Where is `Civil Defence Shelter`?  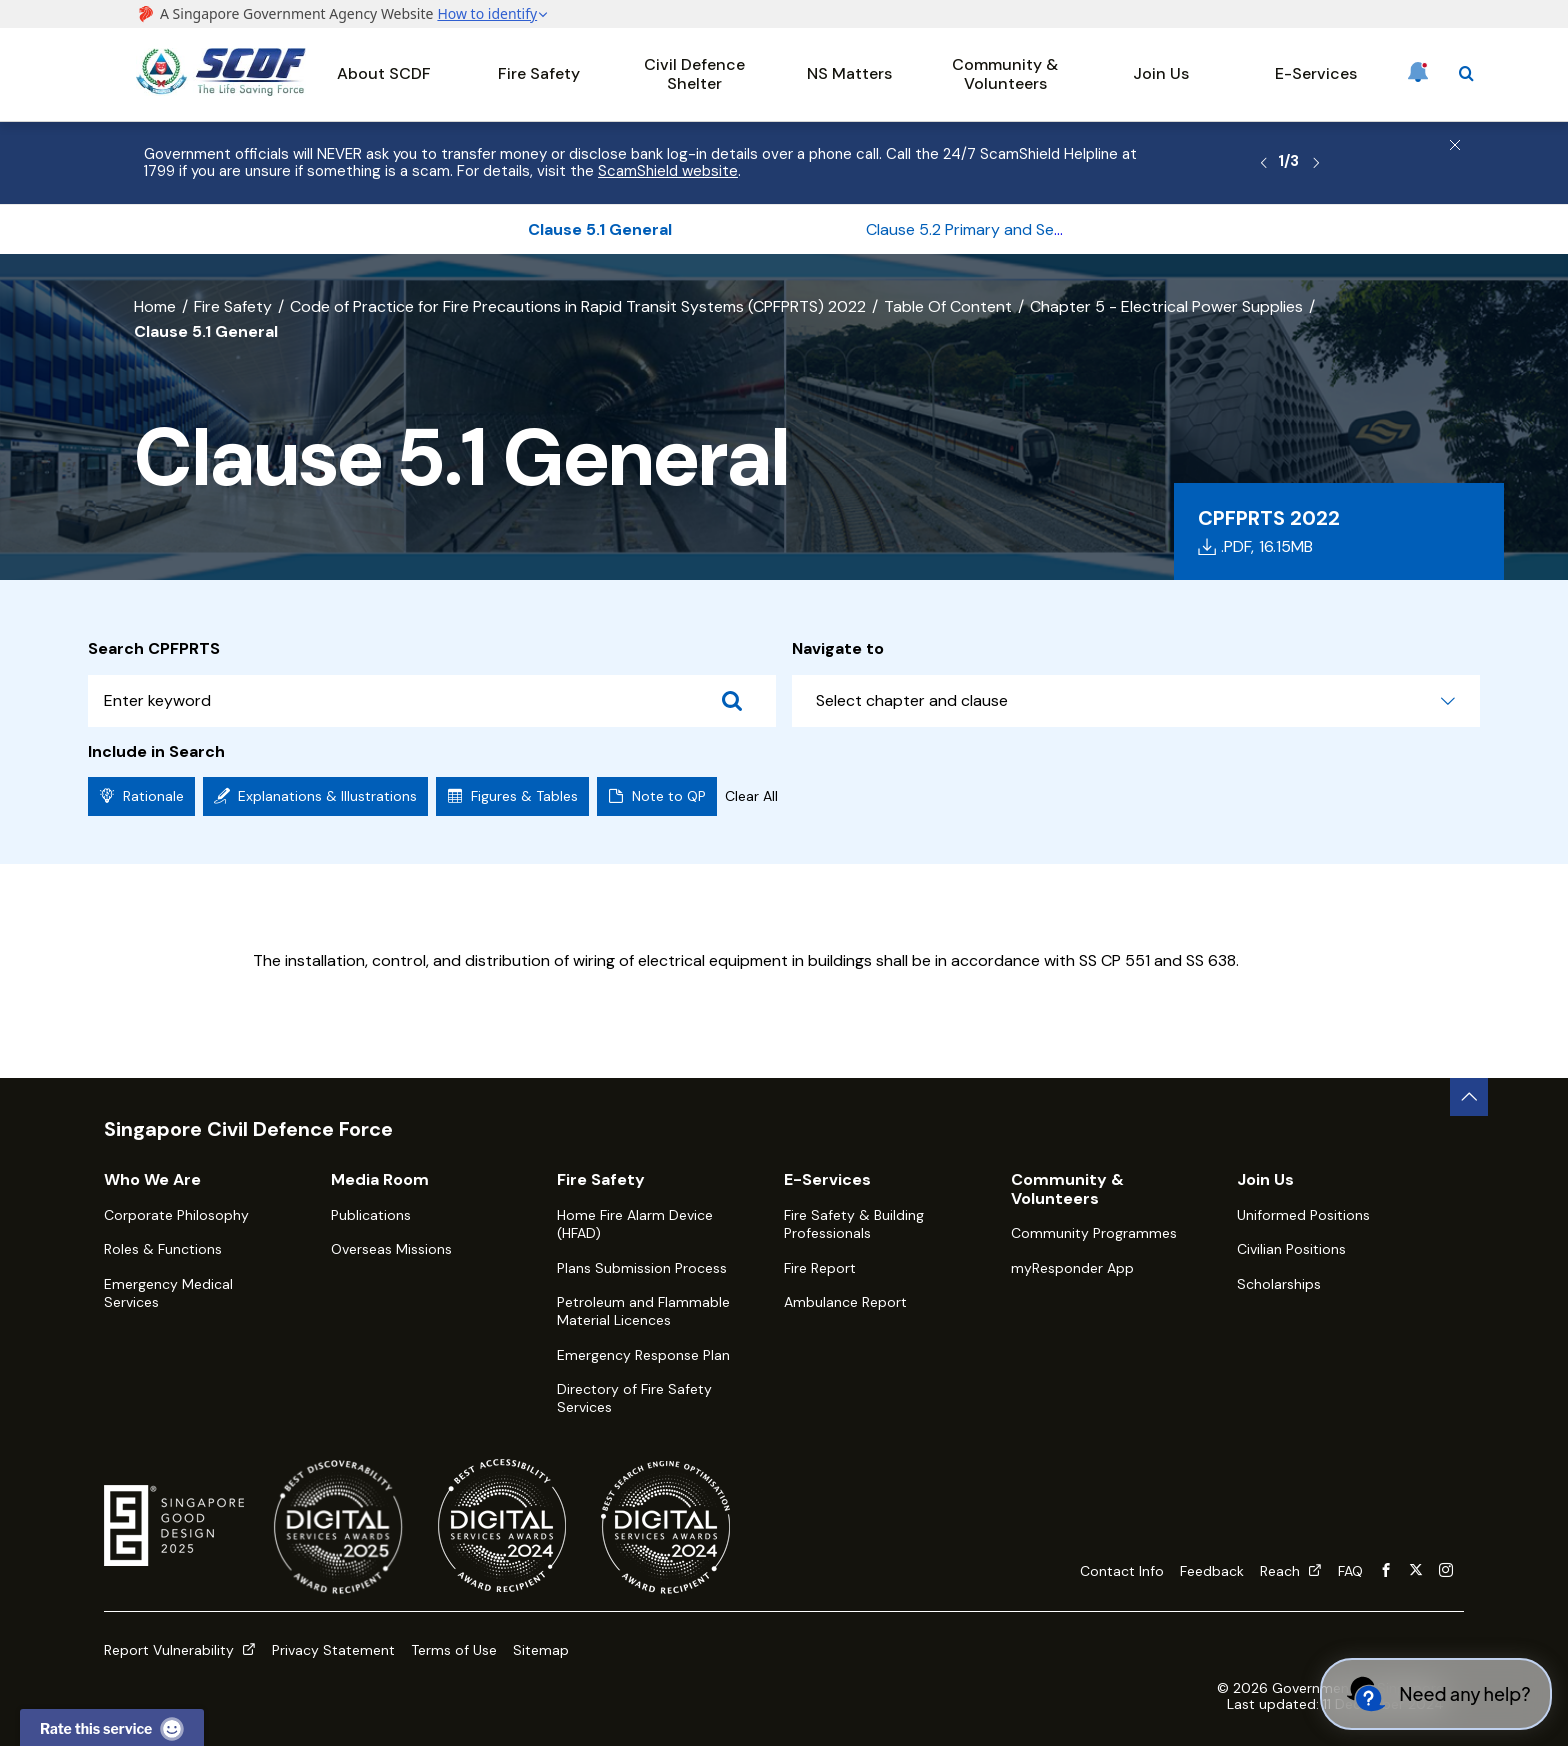 Civil Defence Shelter is located at coordinates (694, 73).